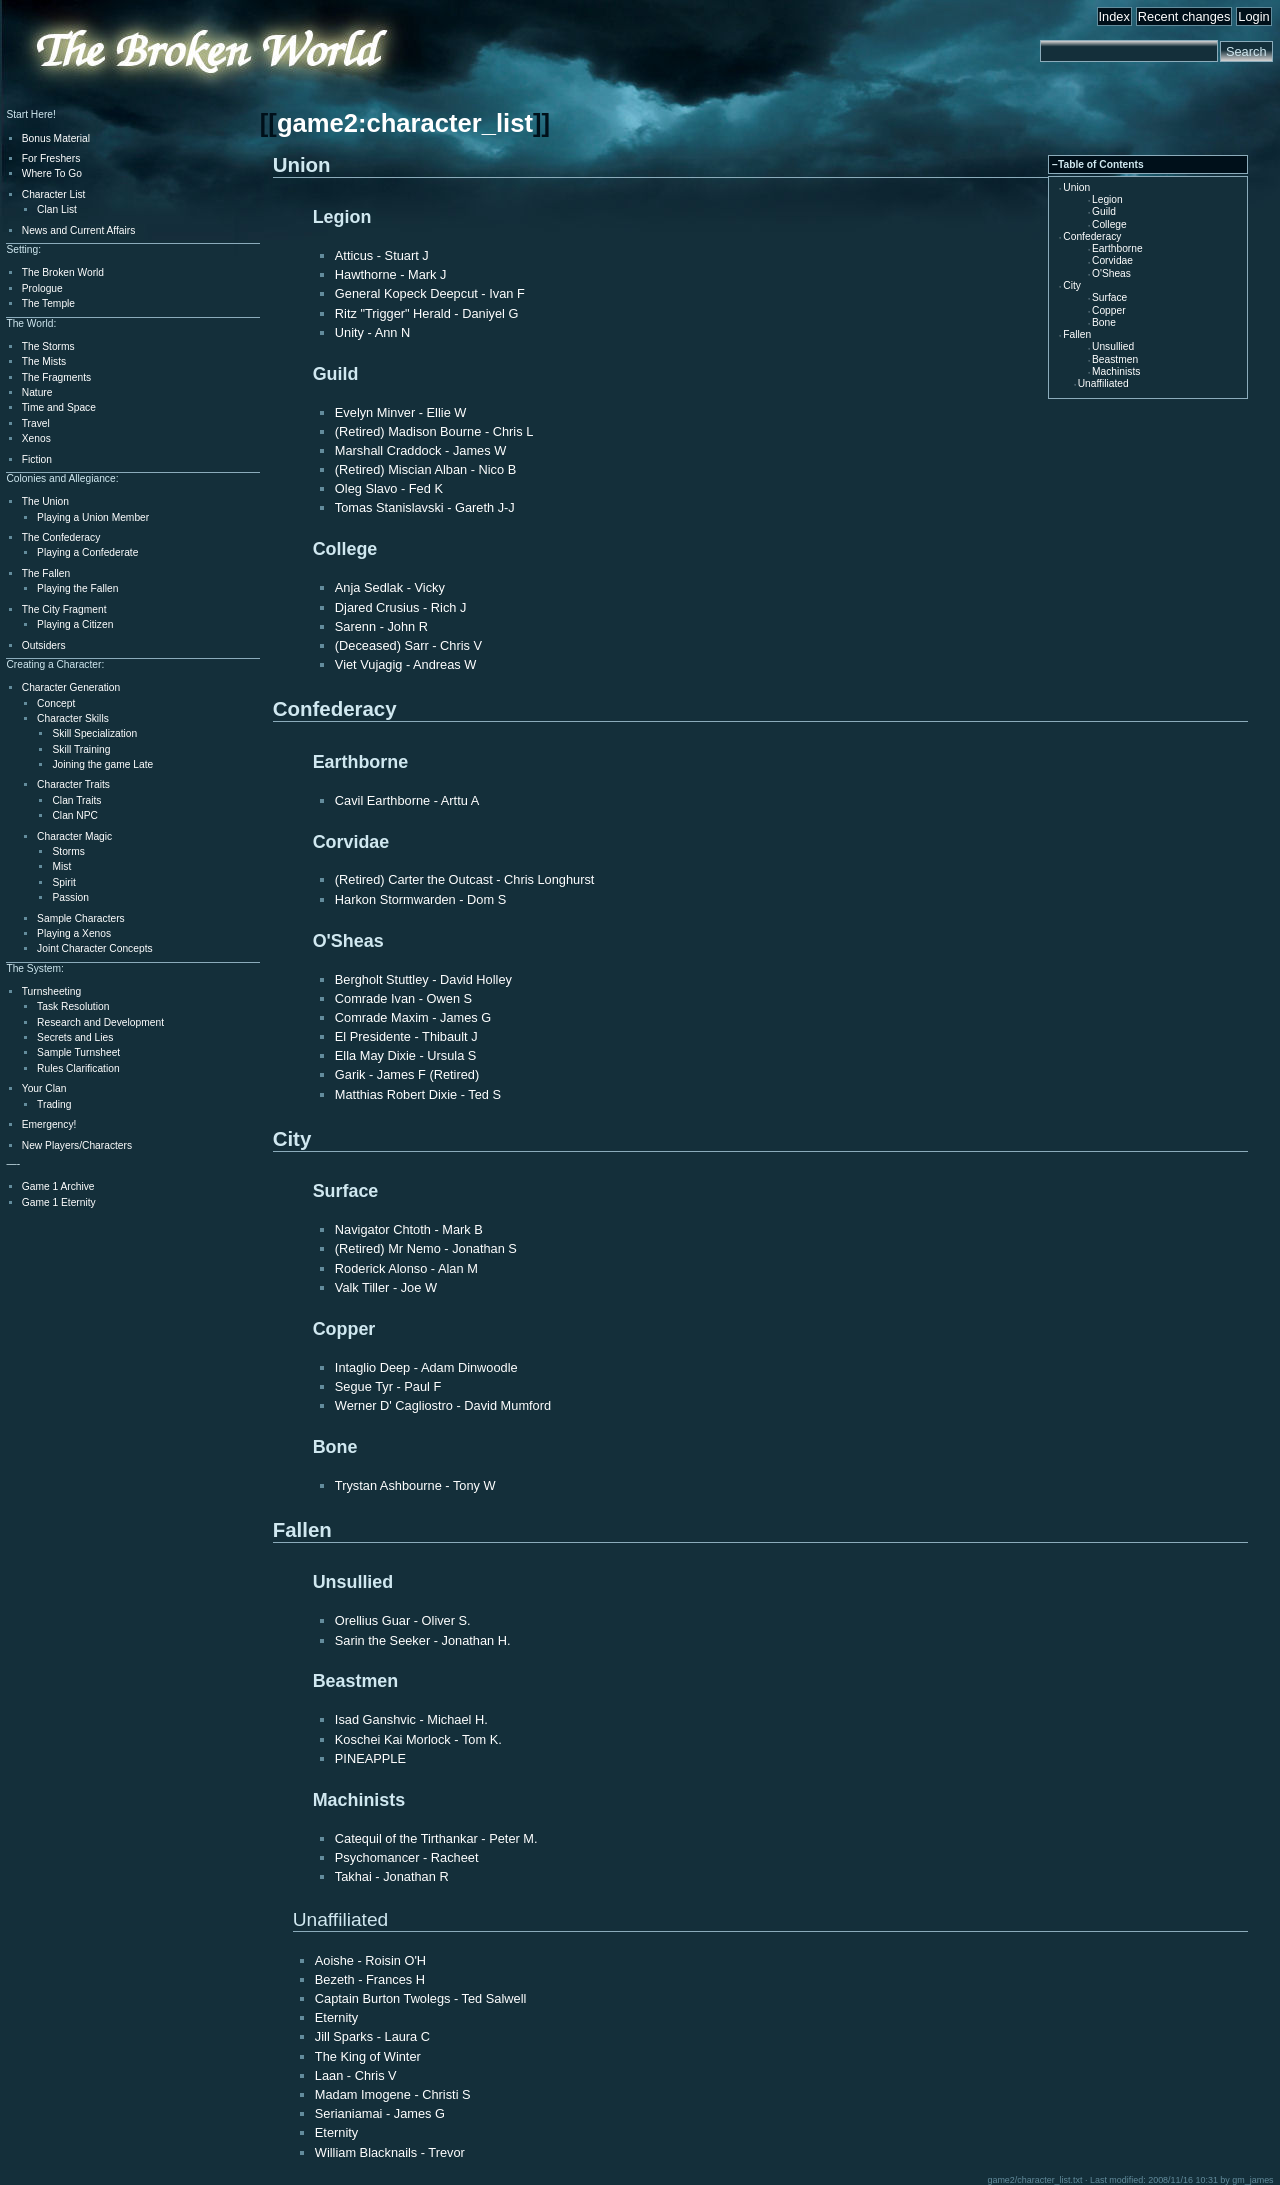 This screenshot has height=2185, width=1280. I want to click on Earthborne, so click(1117, 248).